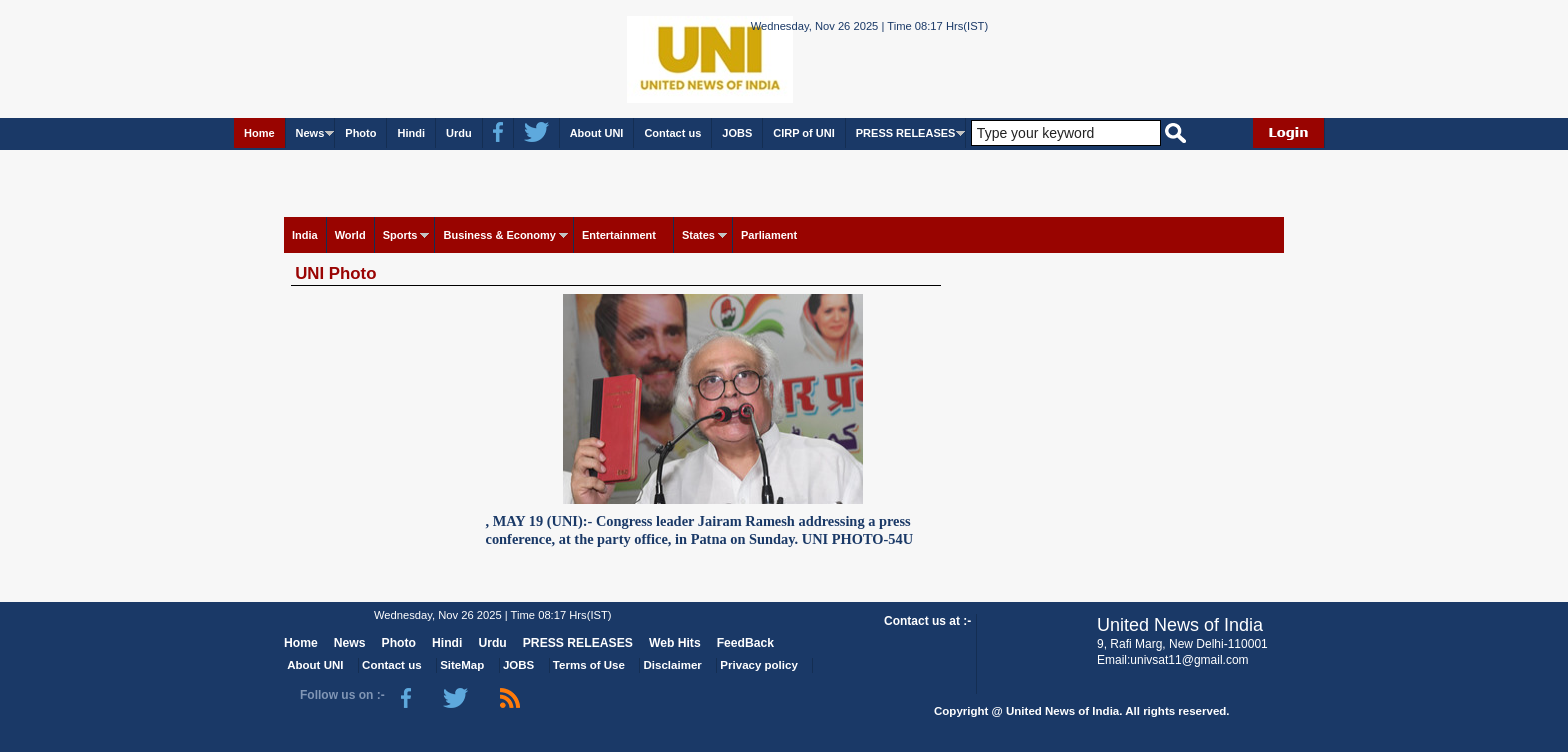 The image size is (1568, 752). Describe the element at coordinates (769, 235) in the screenshot. I see `Parliament` at that location.